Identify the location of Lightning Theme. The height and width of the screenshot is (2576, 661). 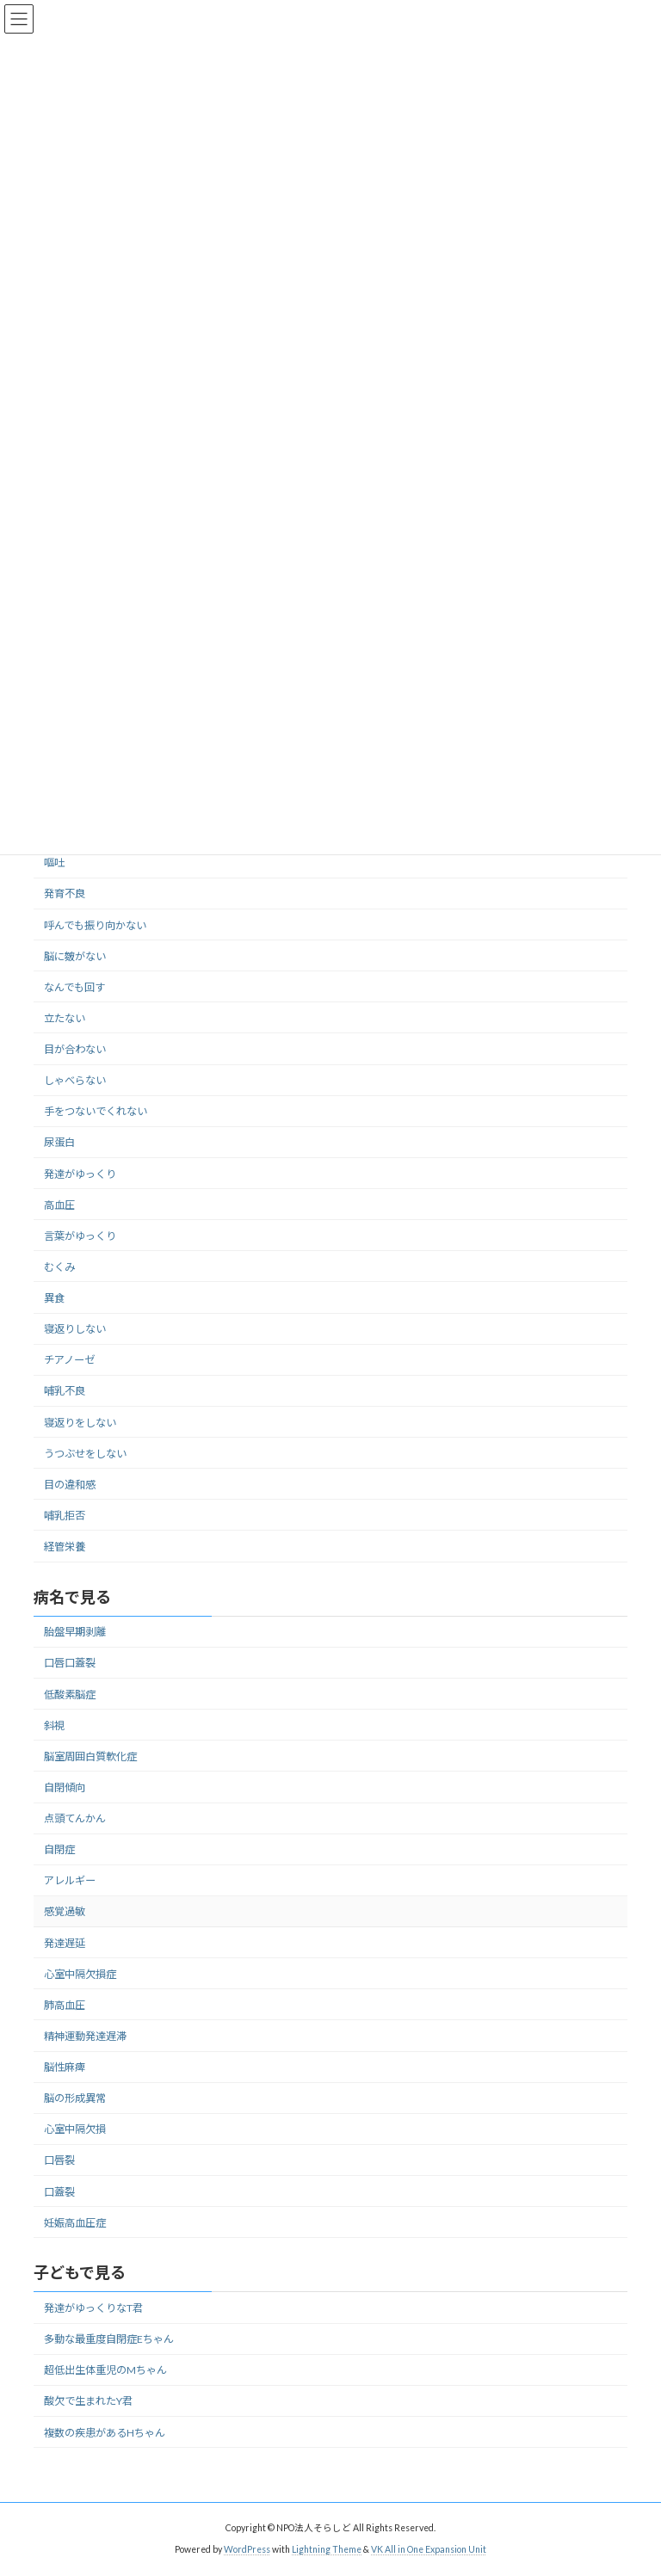
(326, 2549).